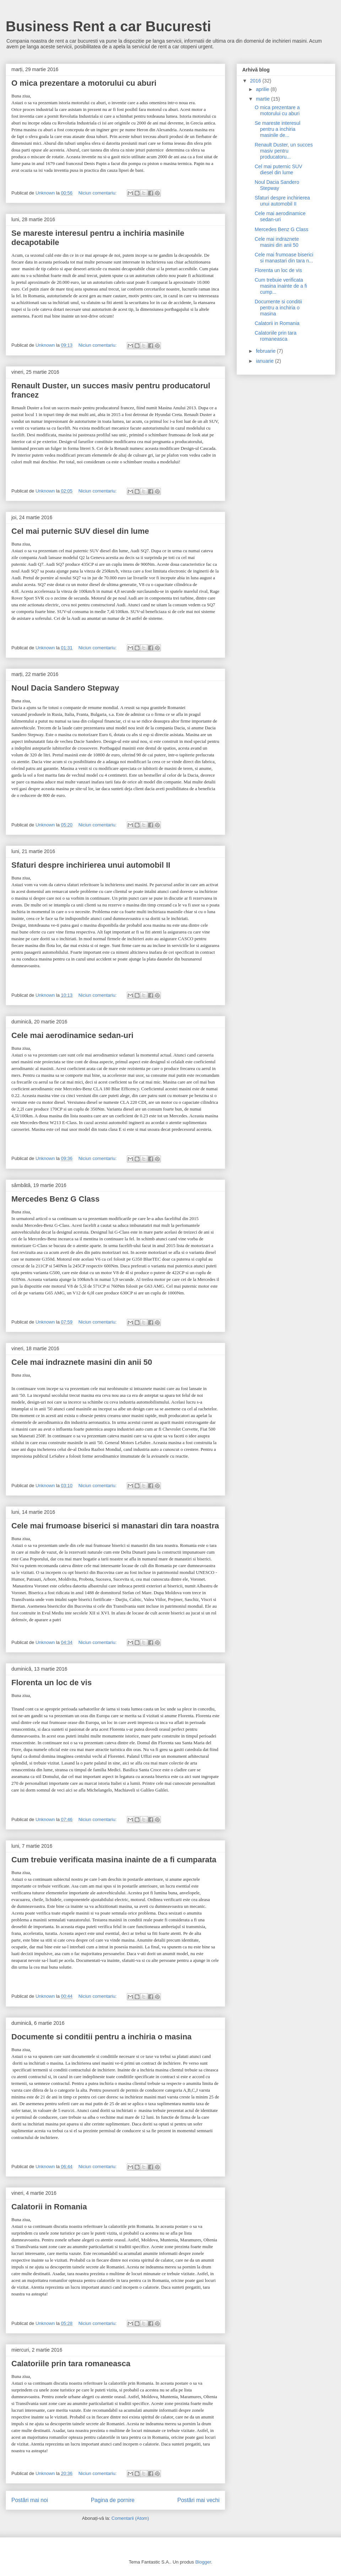 Image resolution: width=341 pixels, height=2576 pixels. I want to click on Postări mai noi, so click(29, 2500).